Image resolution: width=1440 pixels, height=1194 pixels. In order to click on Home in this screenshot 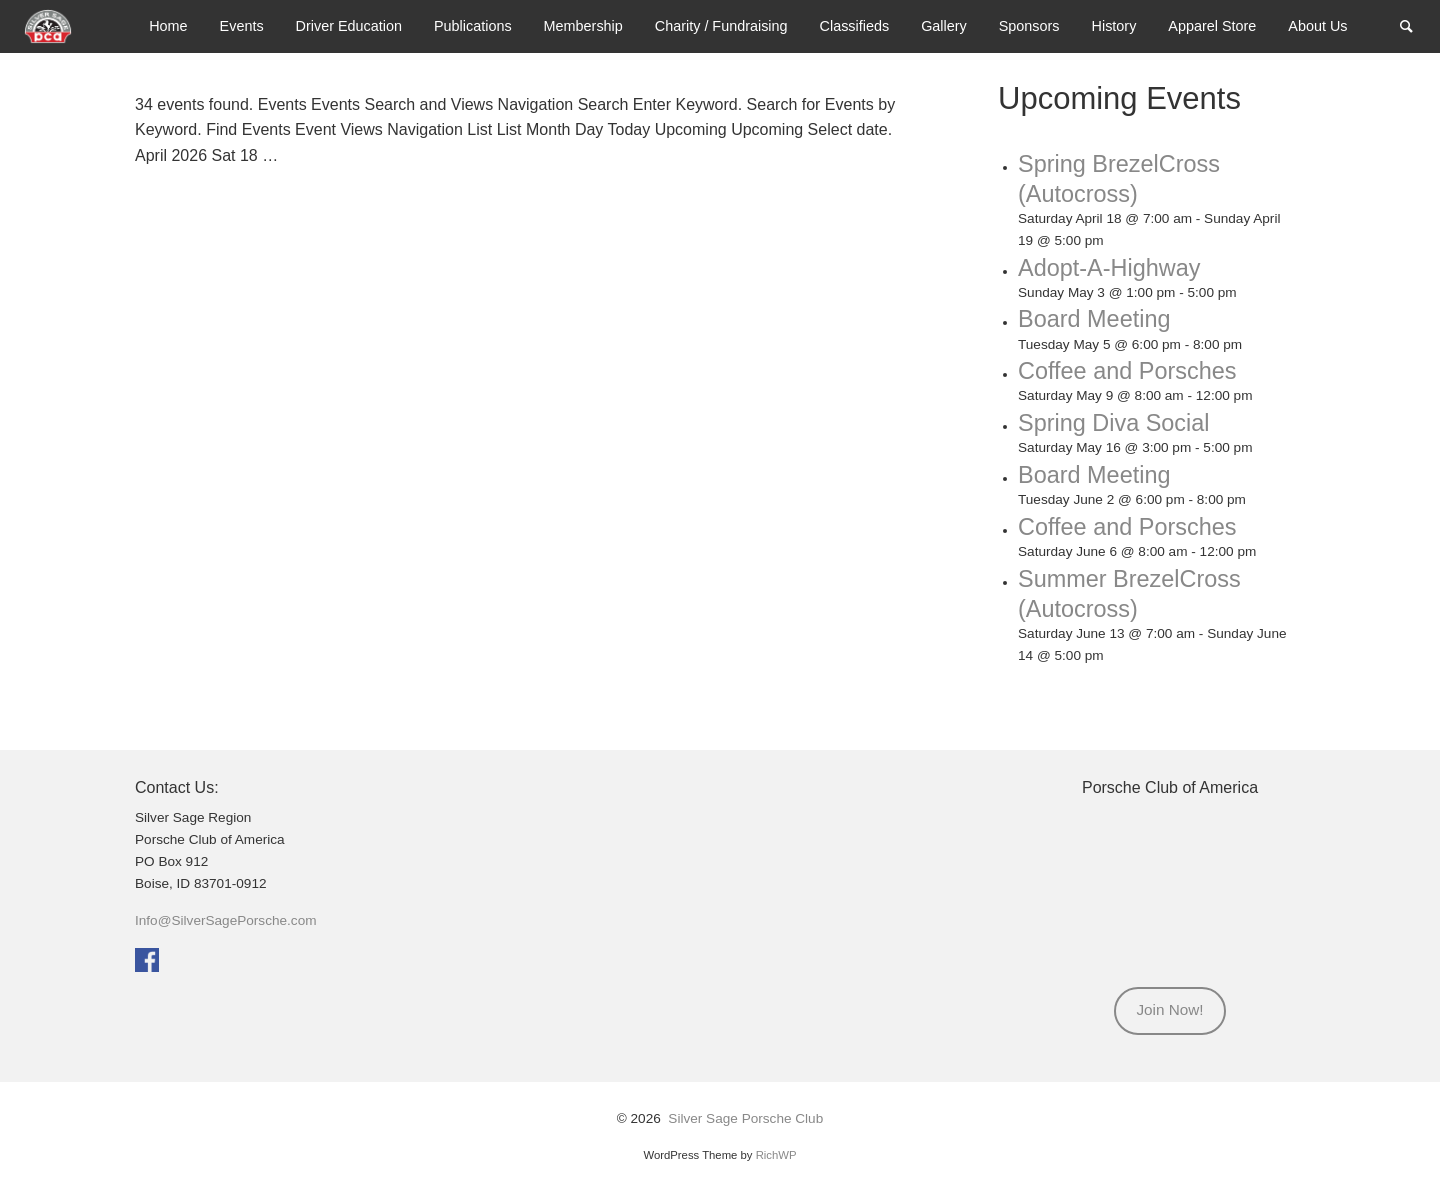, I will do `click(168, 26)`.